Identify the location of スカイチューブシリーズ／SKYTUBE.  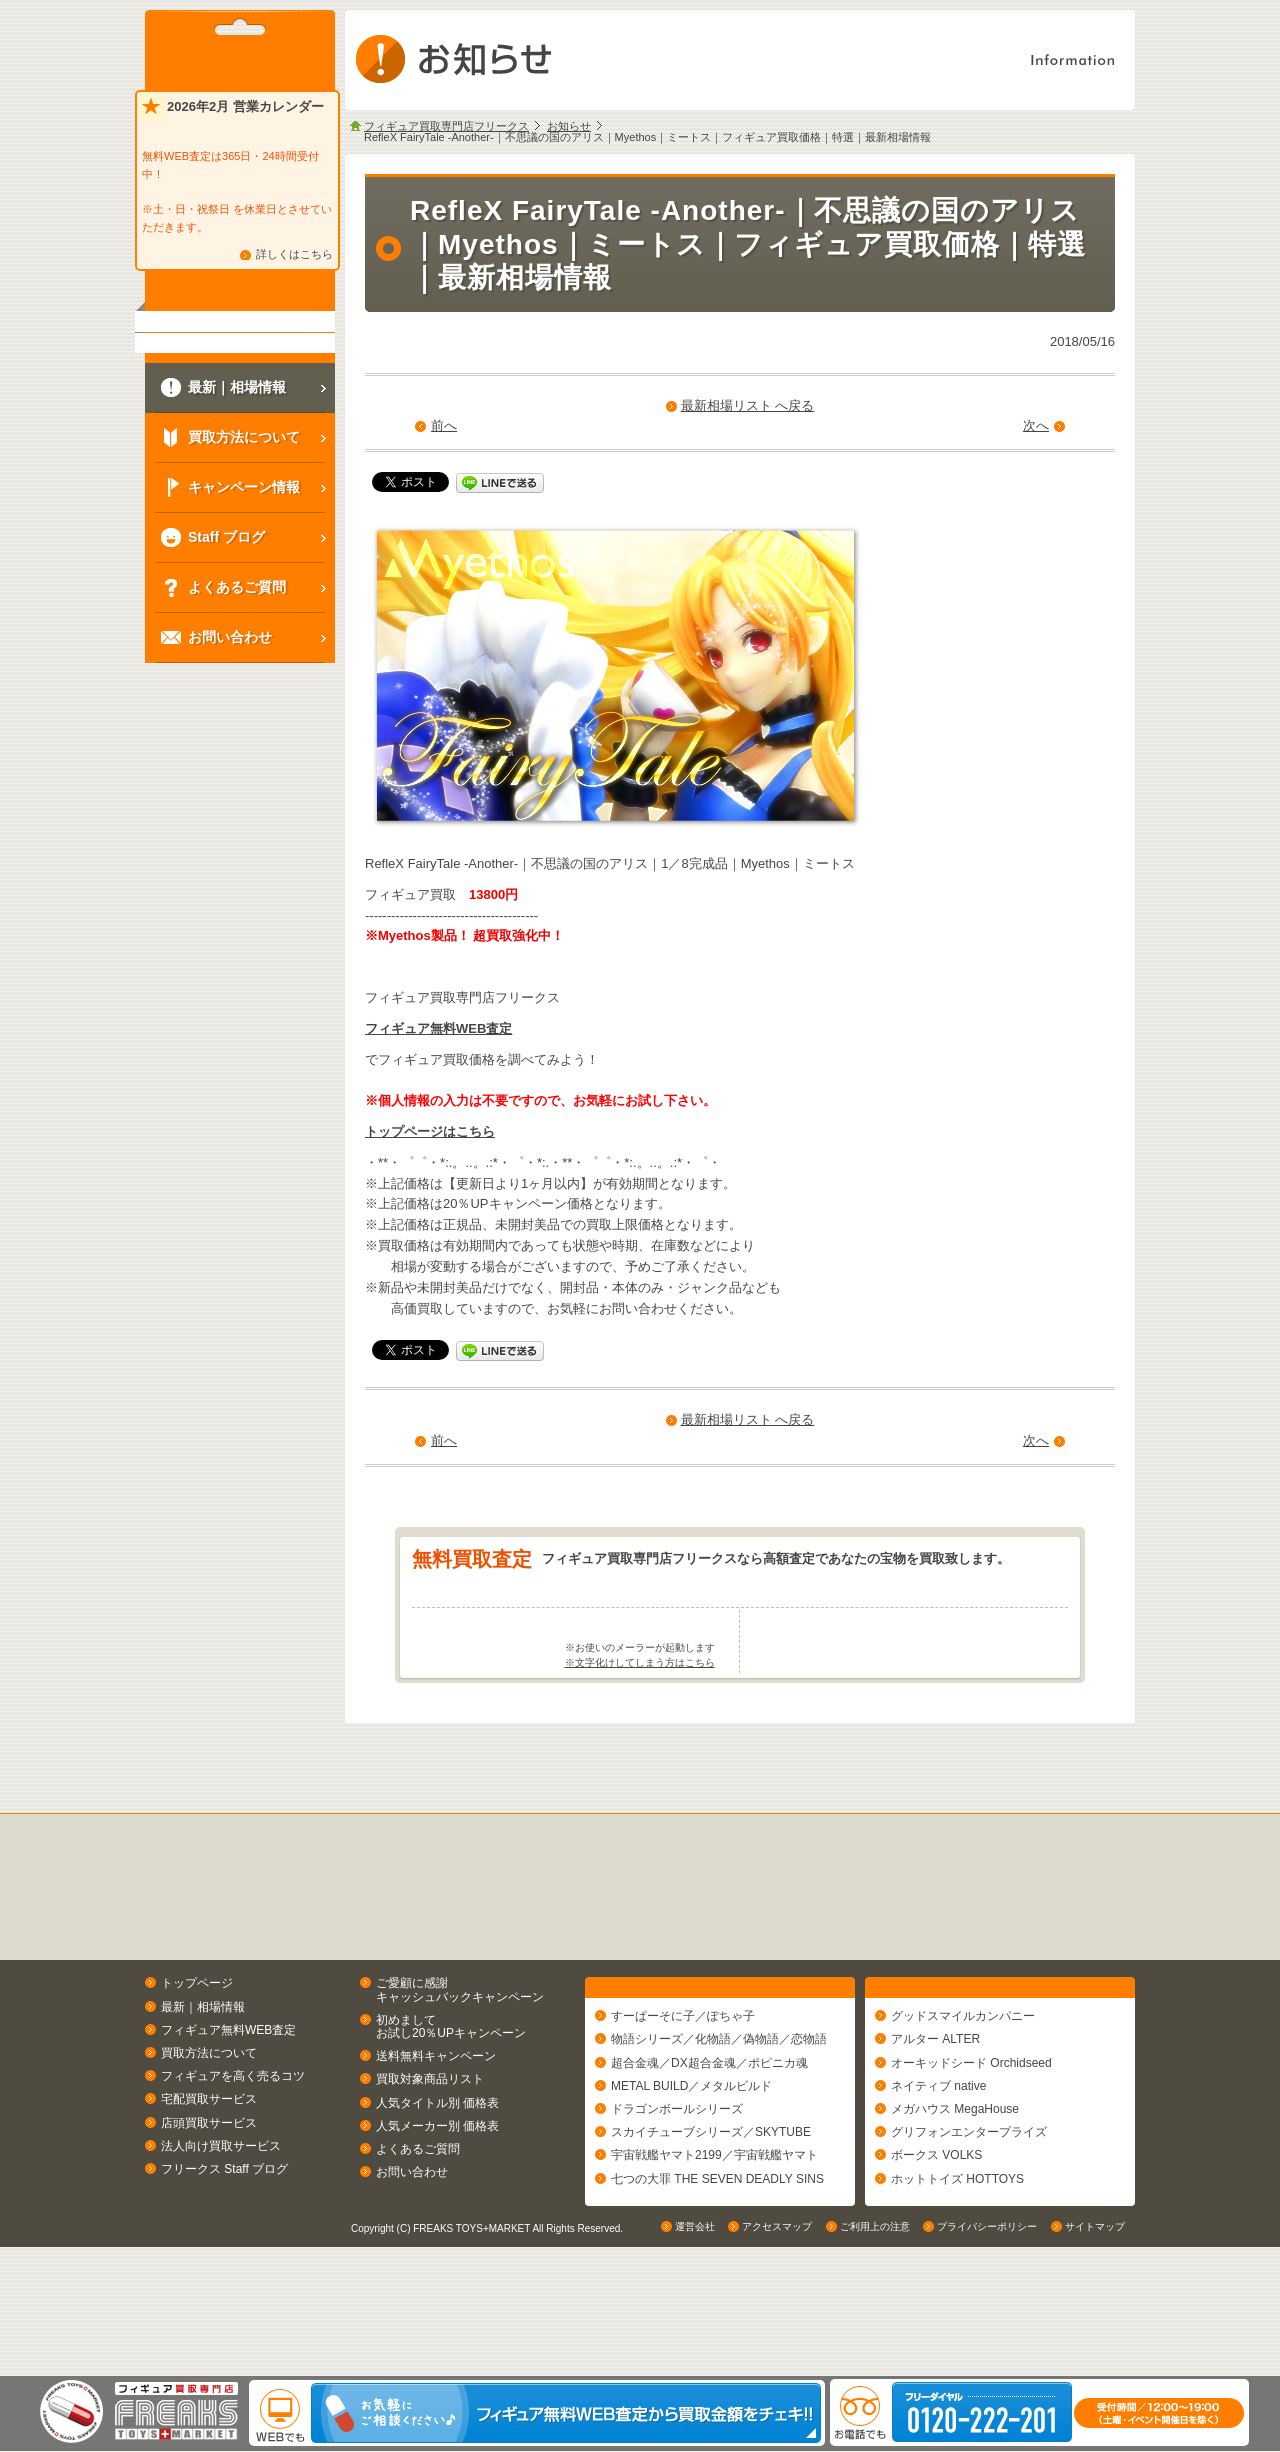
(711, 2220).